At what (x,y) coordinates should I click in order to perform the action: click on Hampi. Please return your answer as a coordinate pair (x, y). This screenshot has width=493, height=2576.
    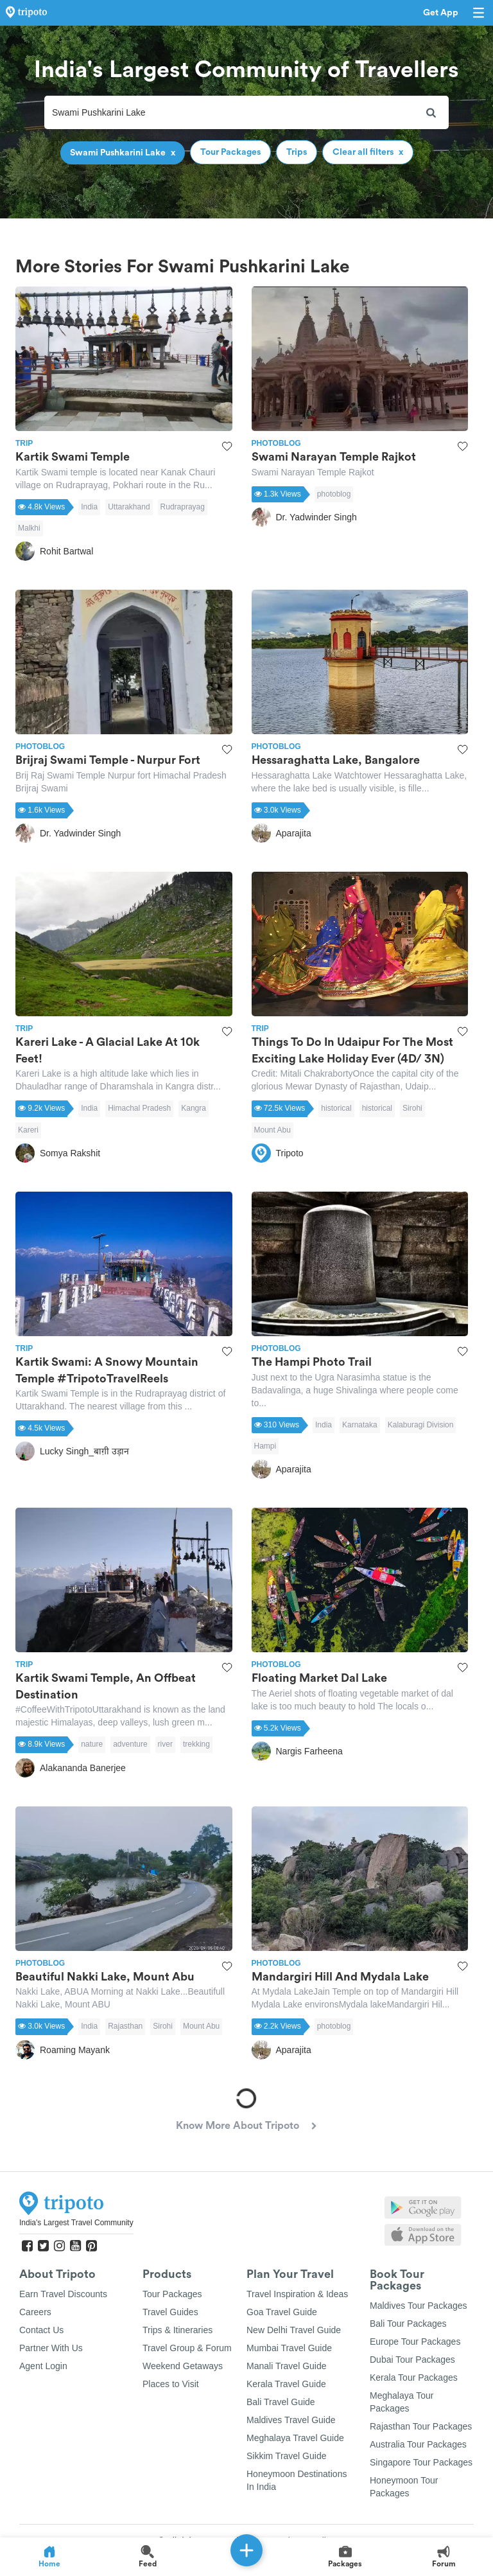
    Looking at the image, I should click on (265, 1446).